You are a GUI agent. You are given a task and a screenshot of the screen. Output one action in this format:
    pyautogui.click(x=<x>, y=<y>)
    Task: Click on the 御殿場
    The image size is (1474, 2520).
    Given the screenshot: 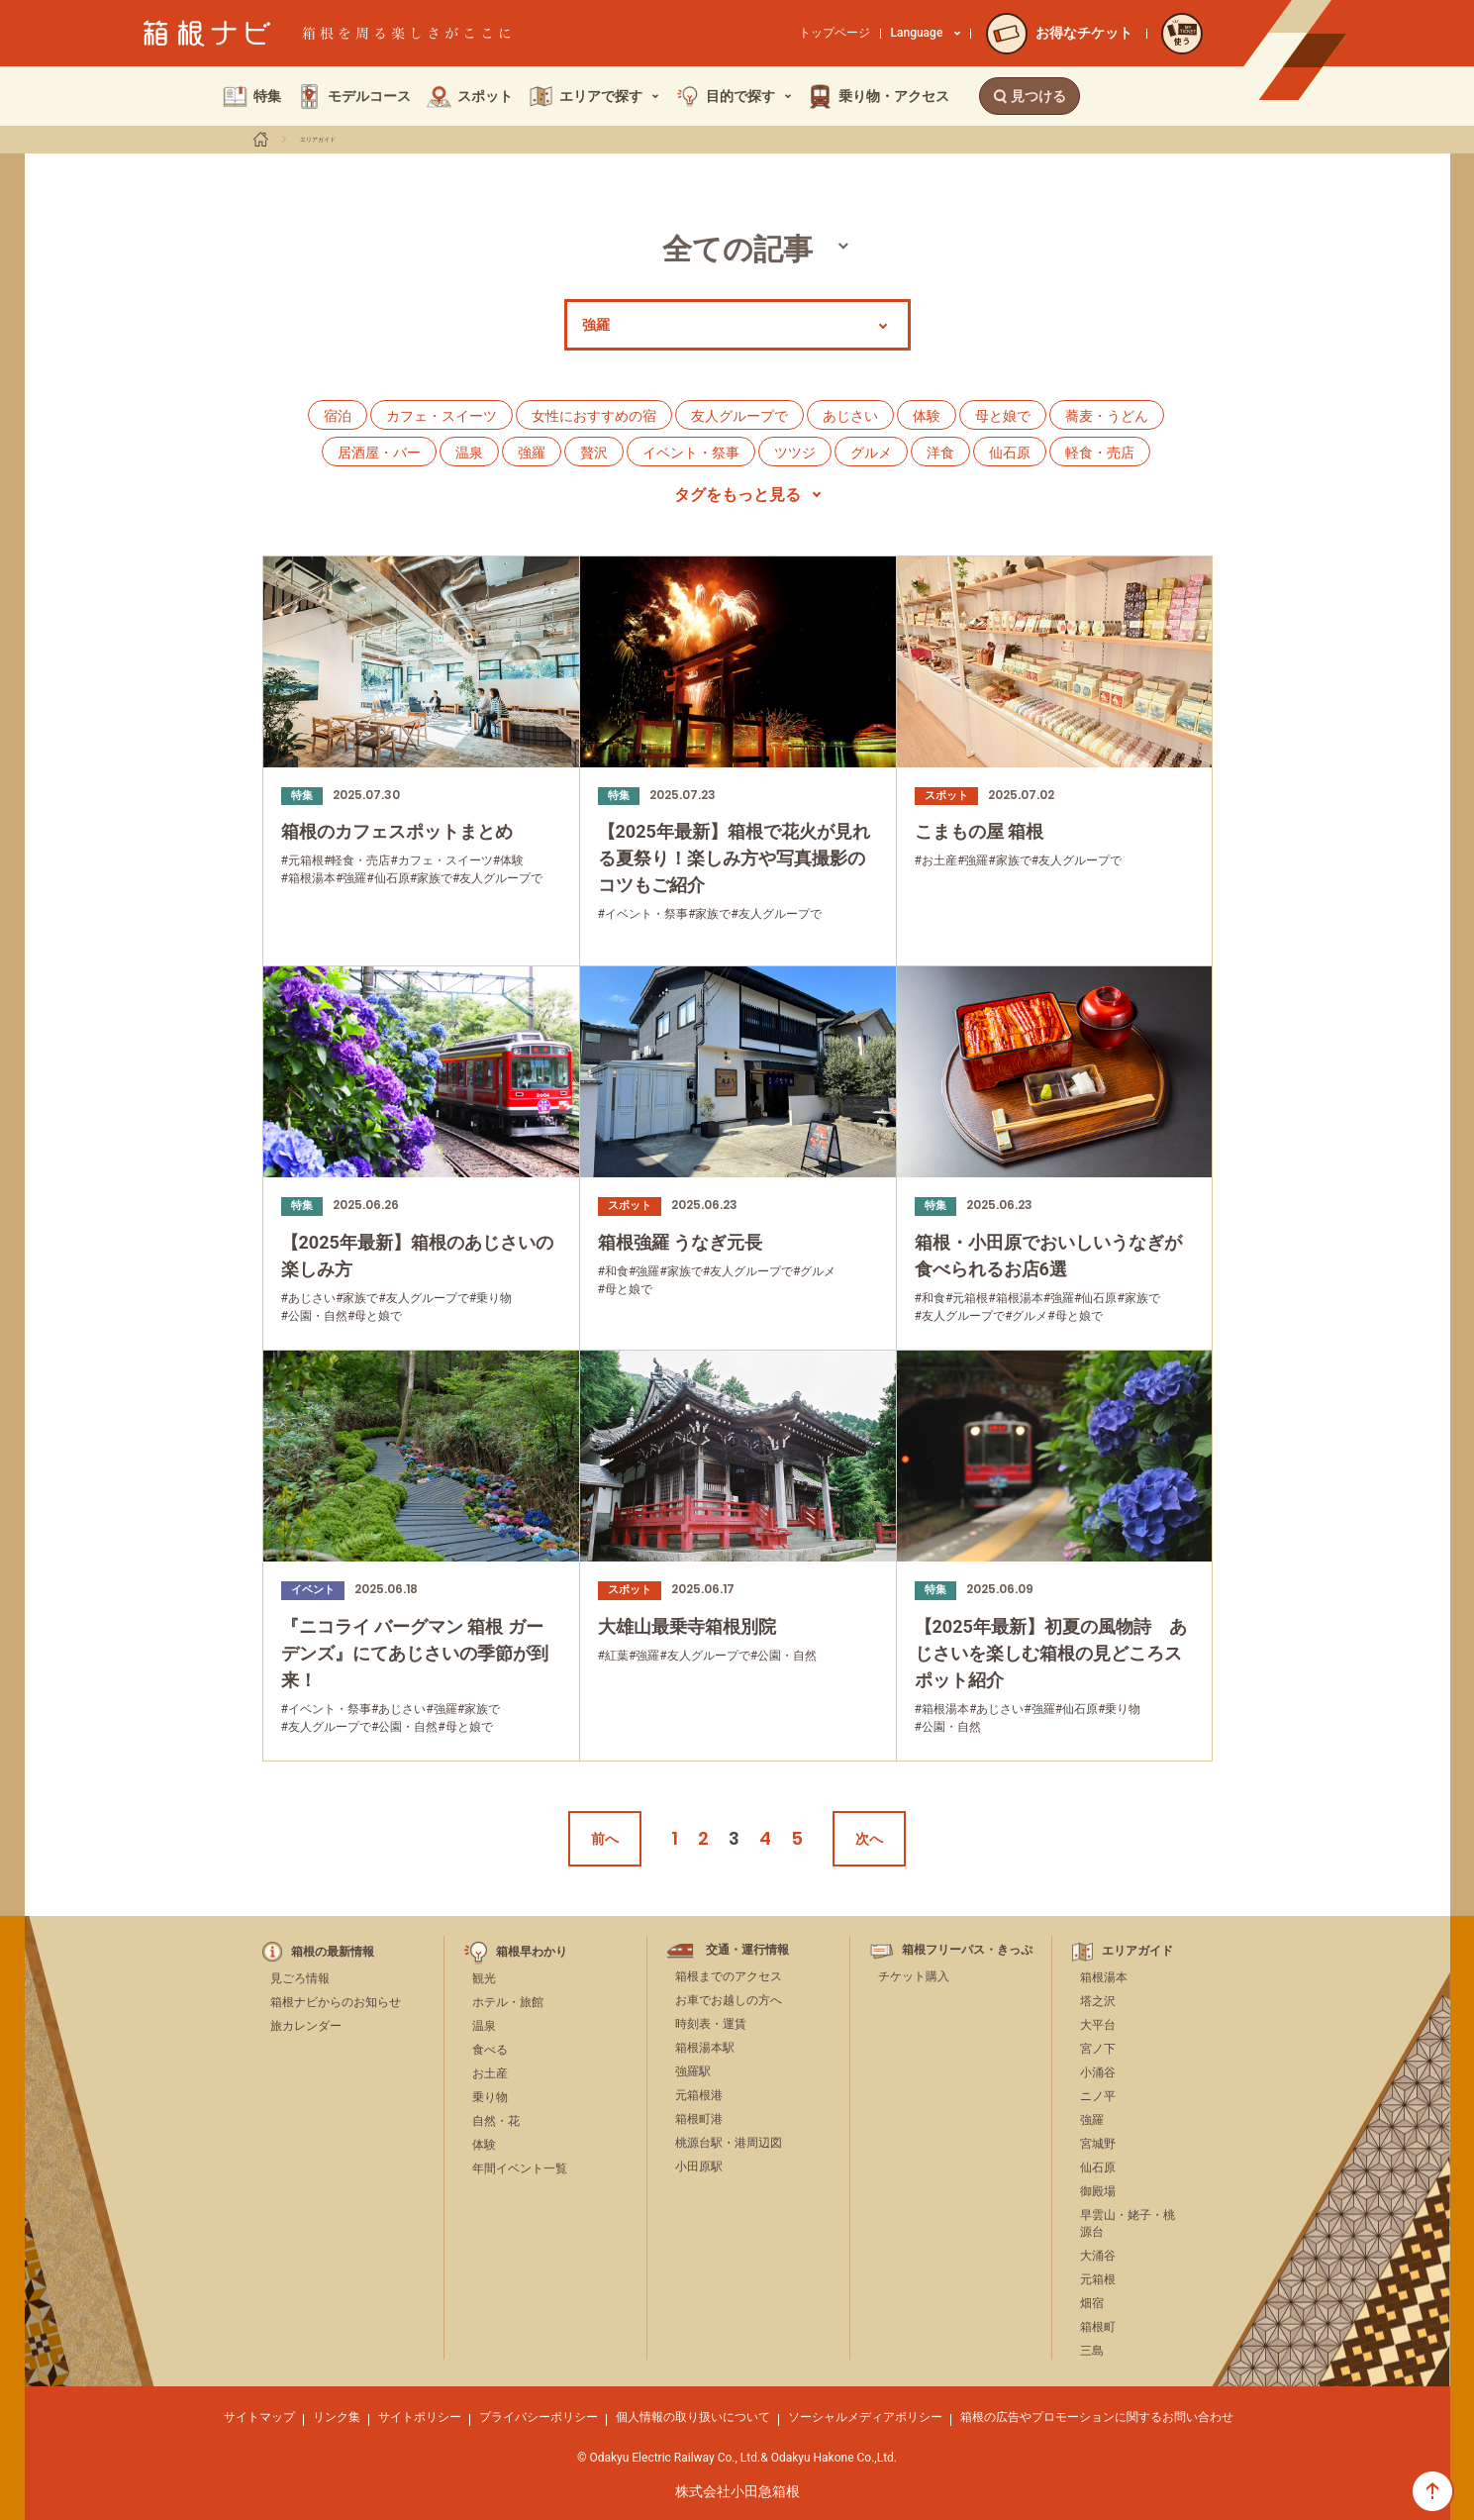 What is the action you would take?
    pyautogui.click(x=1098, y=2191)
    